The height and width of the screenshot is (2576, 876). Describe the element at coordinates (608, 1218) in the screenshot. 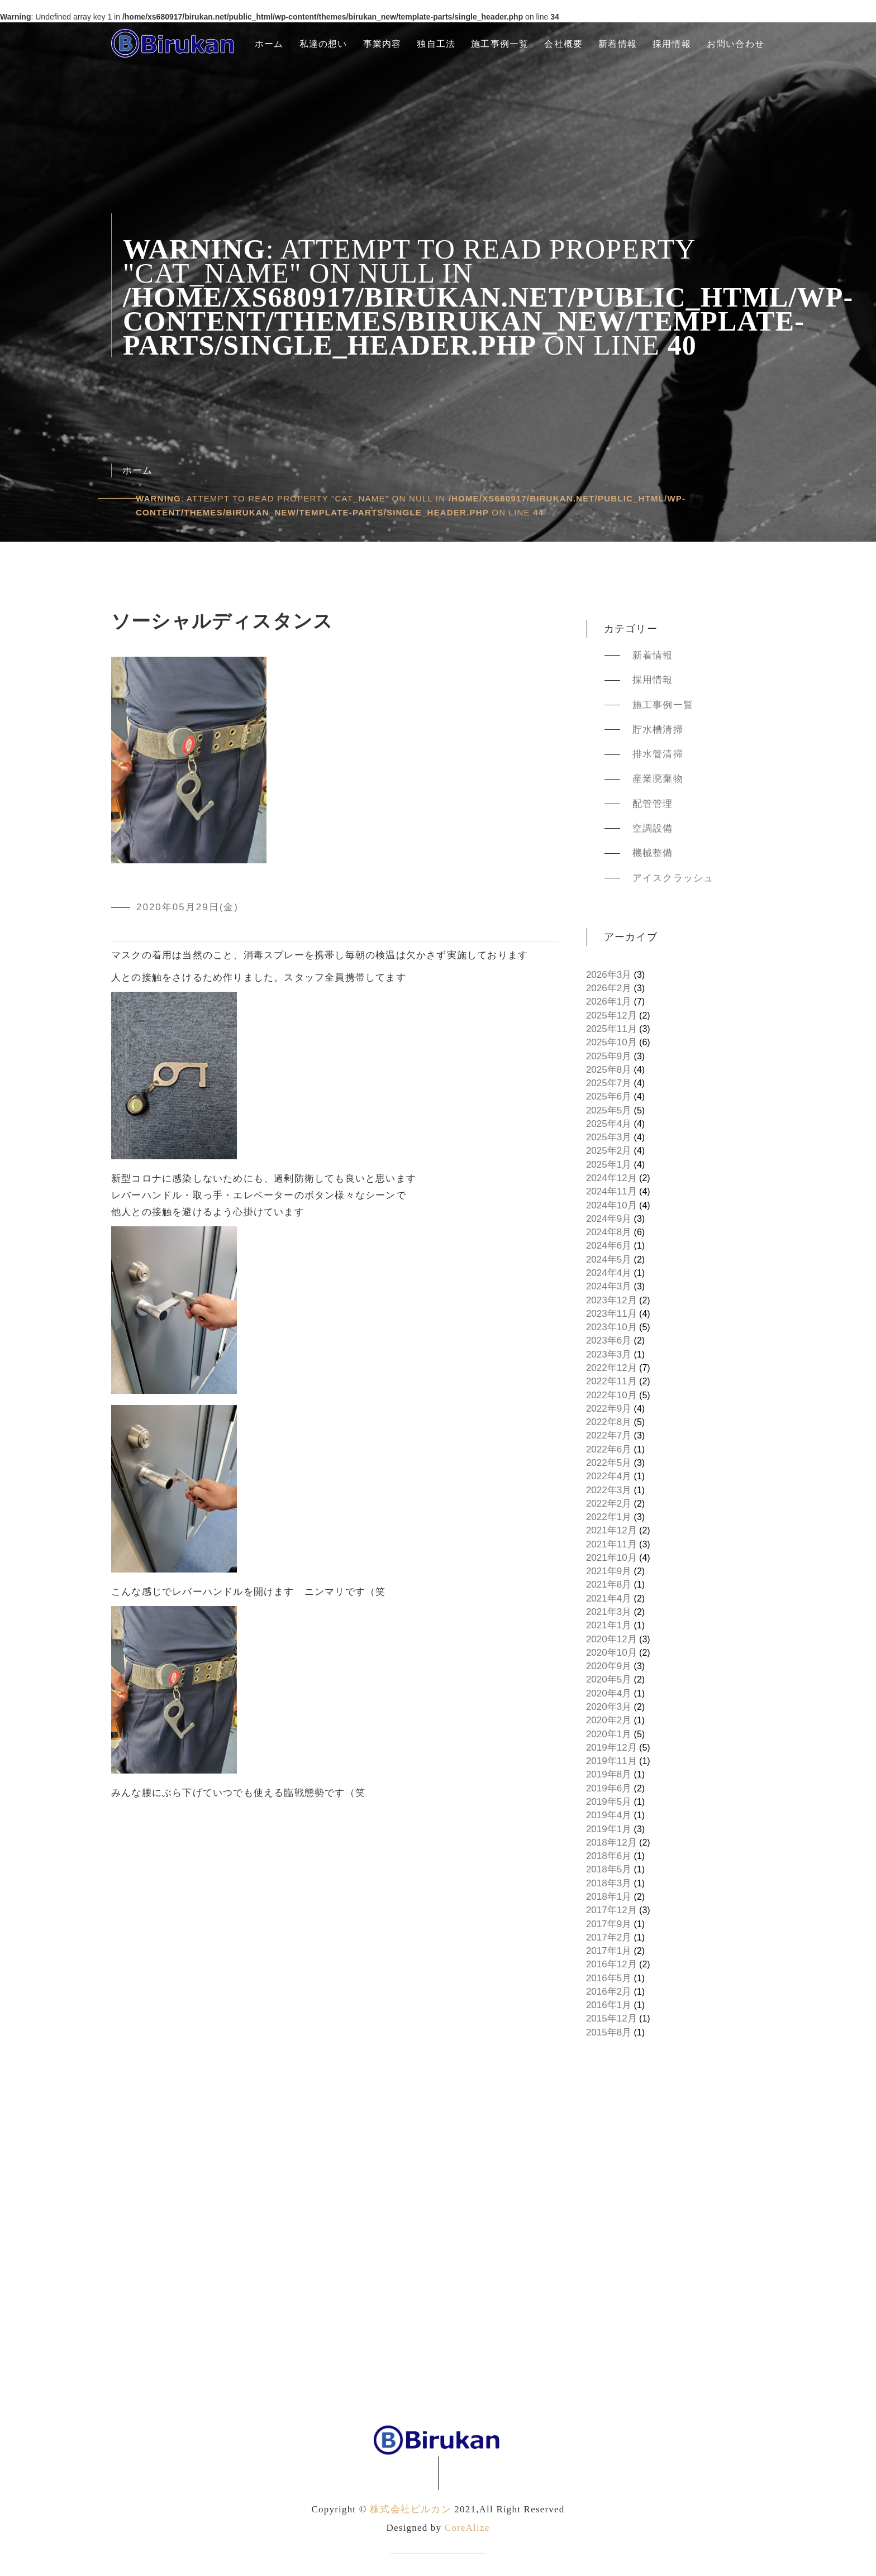

I see `2024年9月` at that location.